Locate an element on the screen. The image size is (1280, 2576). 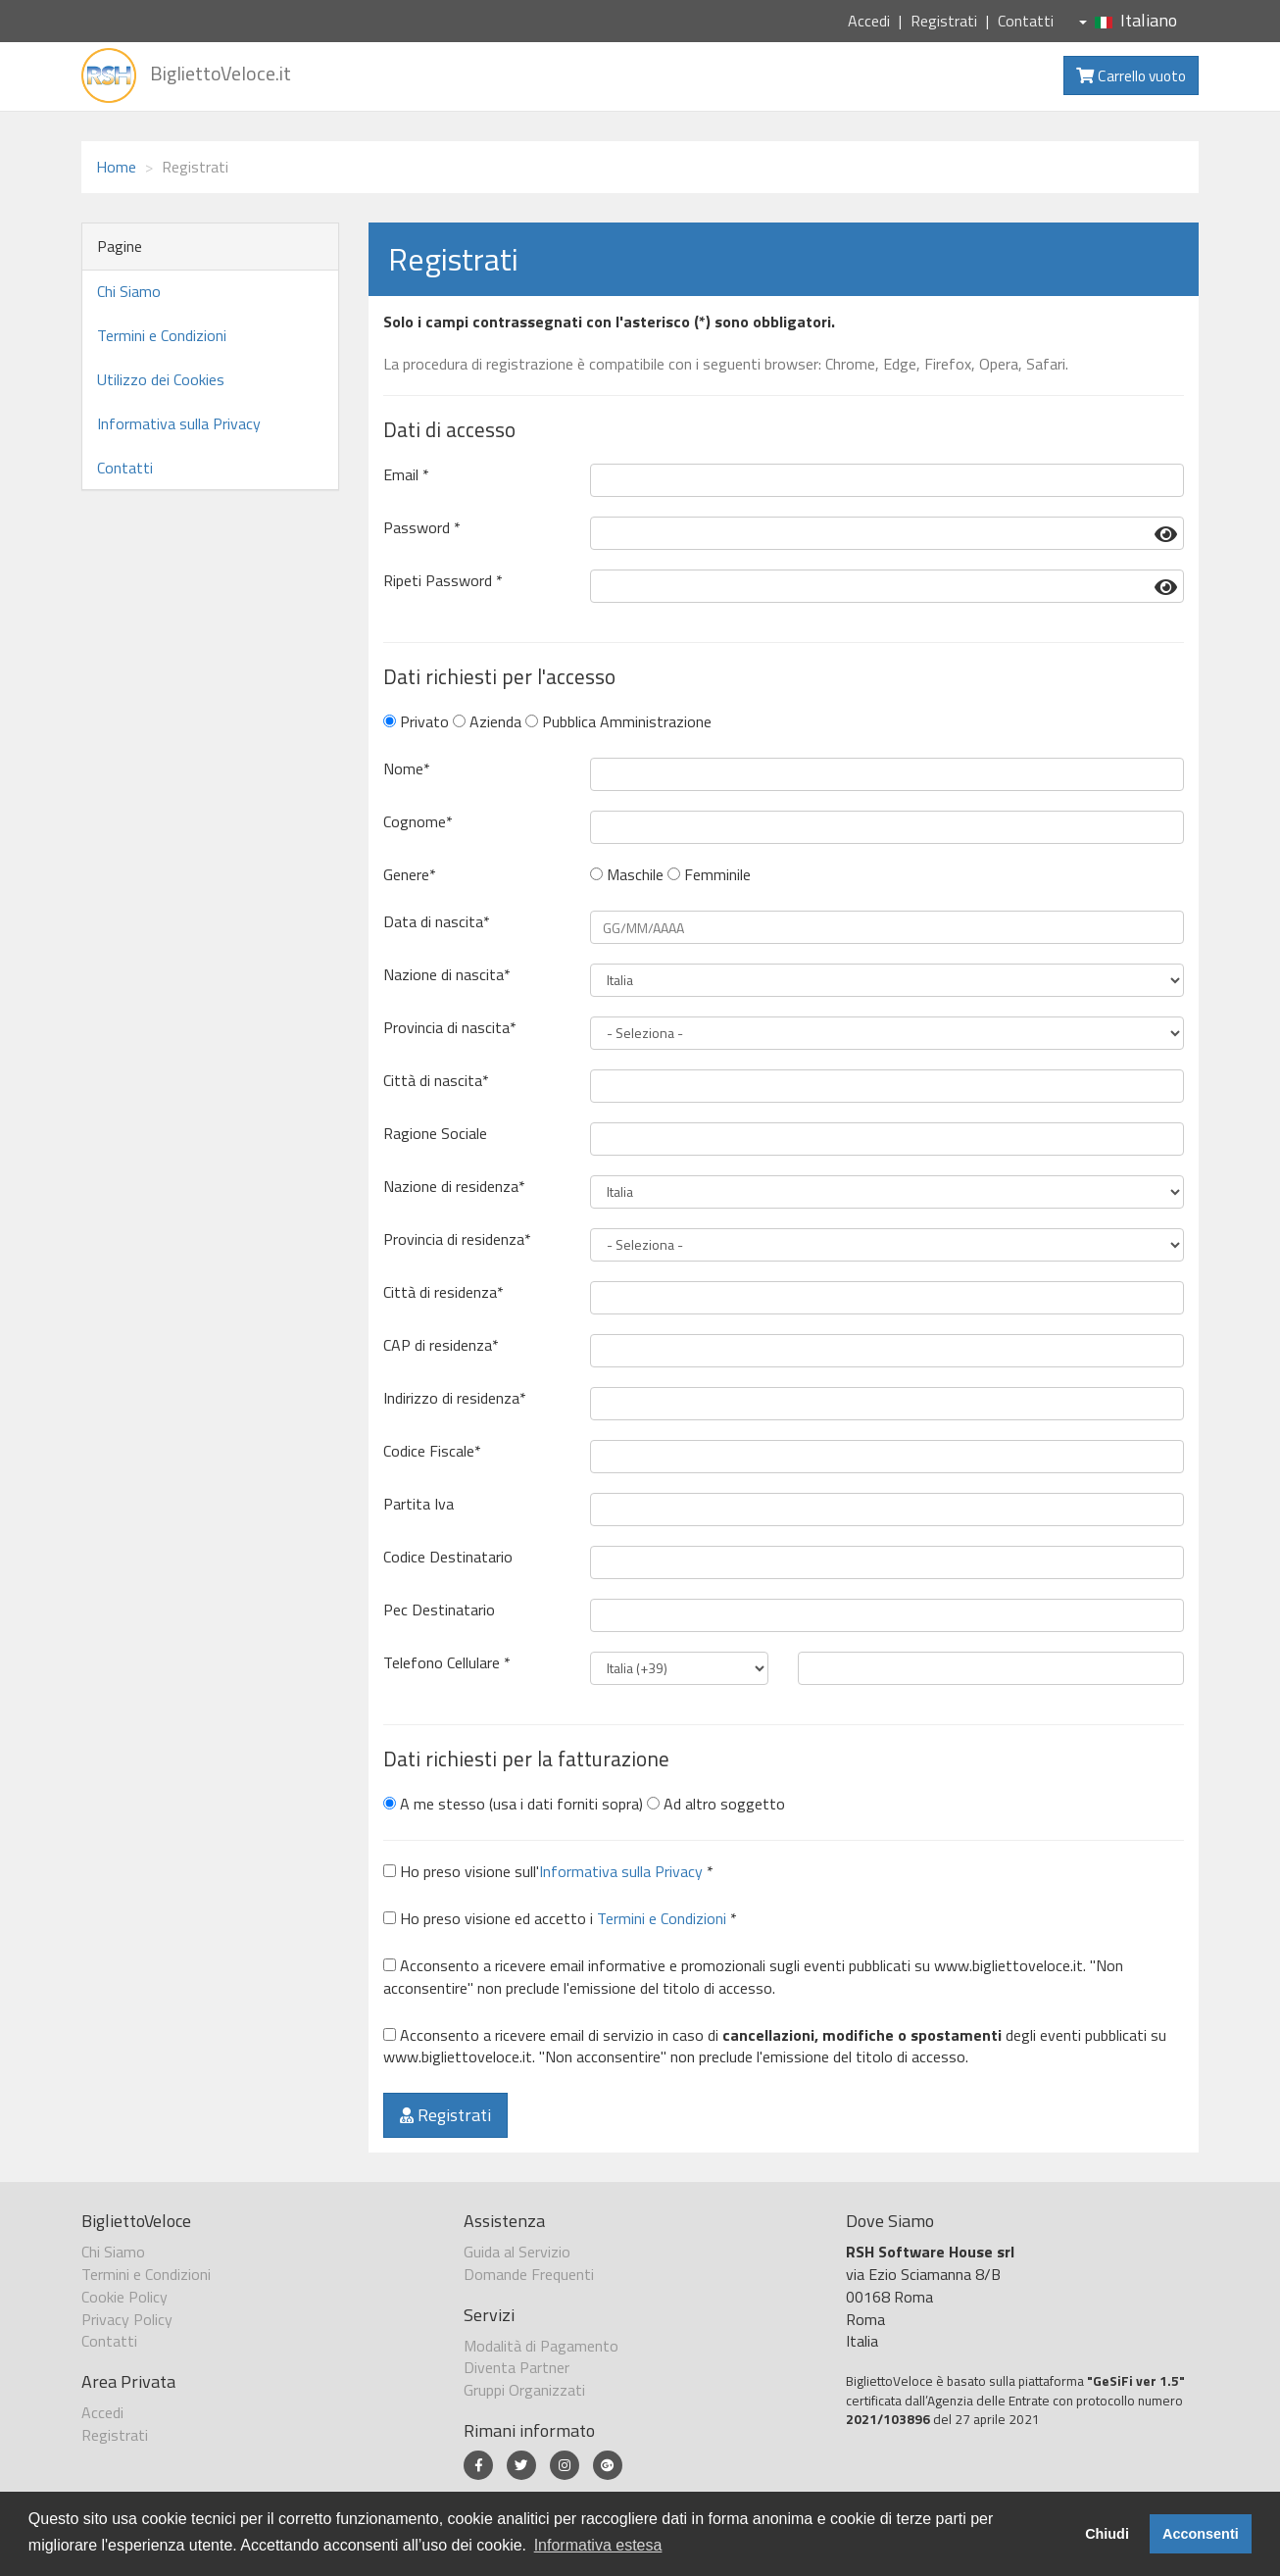
Città di nascita* is located at coordinates (436, 1080).